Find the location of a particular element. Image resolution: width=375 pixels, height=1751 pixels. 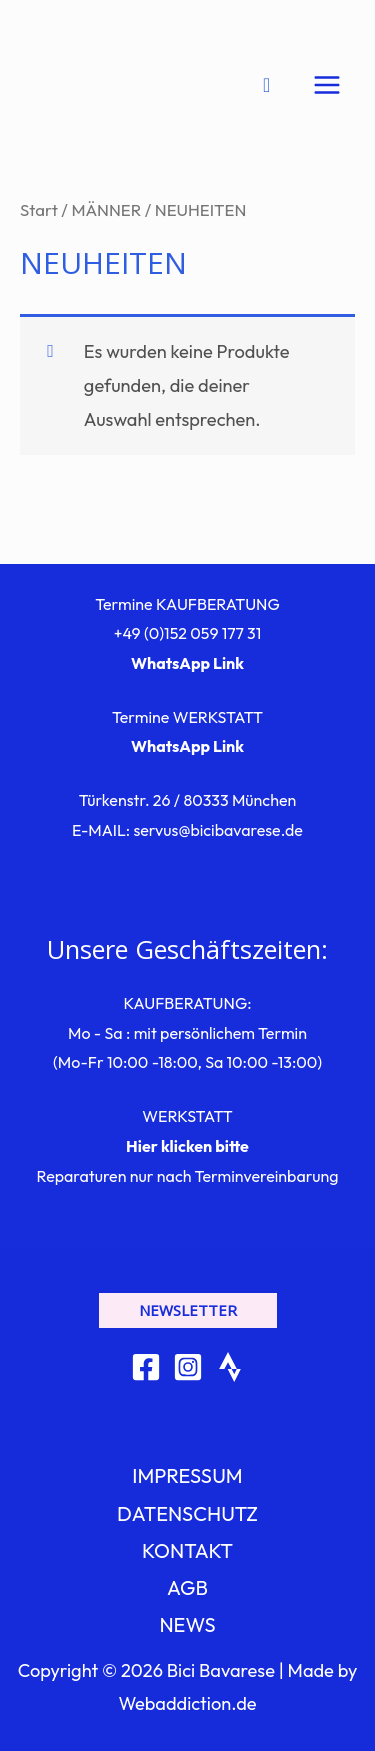

[Instagram] is located at coordinates (188, 1367).